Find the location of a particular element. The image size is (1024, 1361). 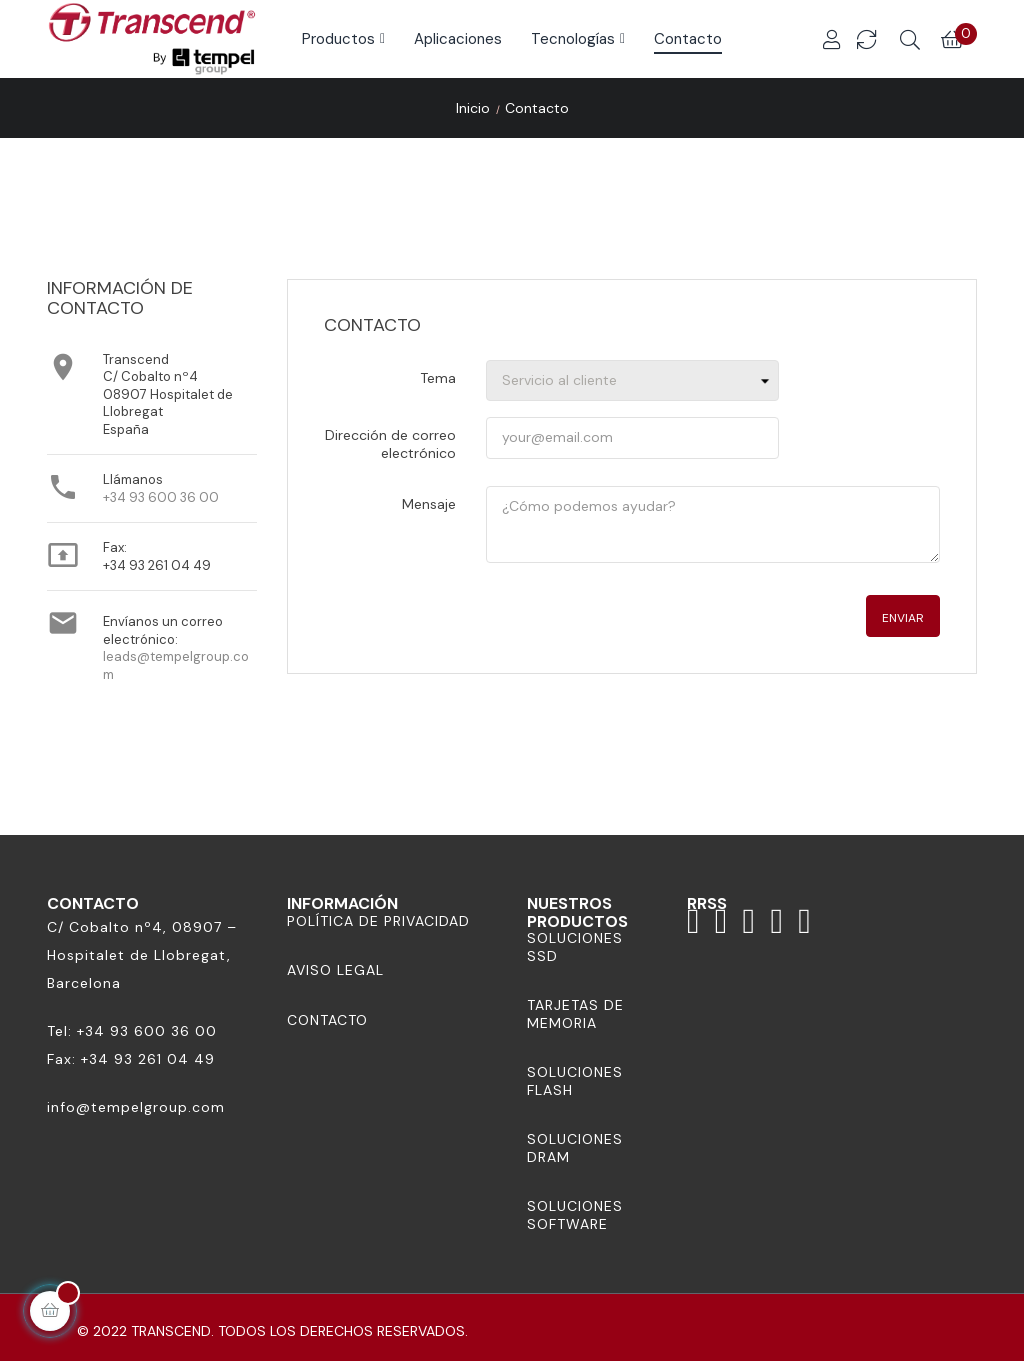

Tema is located at coordinates (438, 378).